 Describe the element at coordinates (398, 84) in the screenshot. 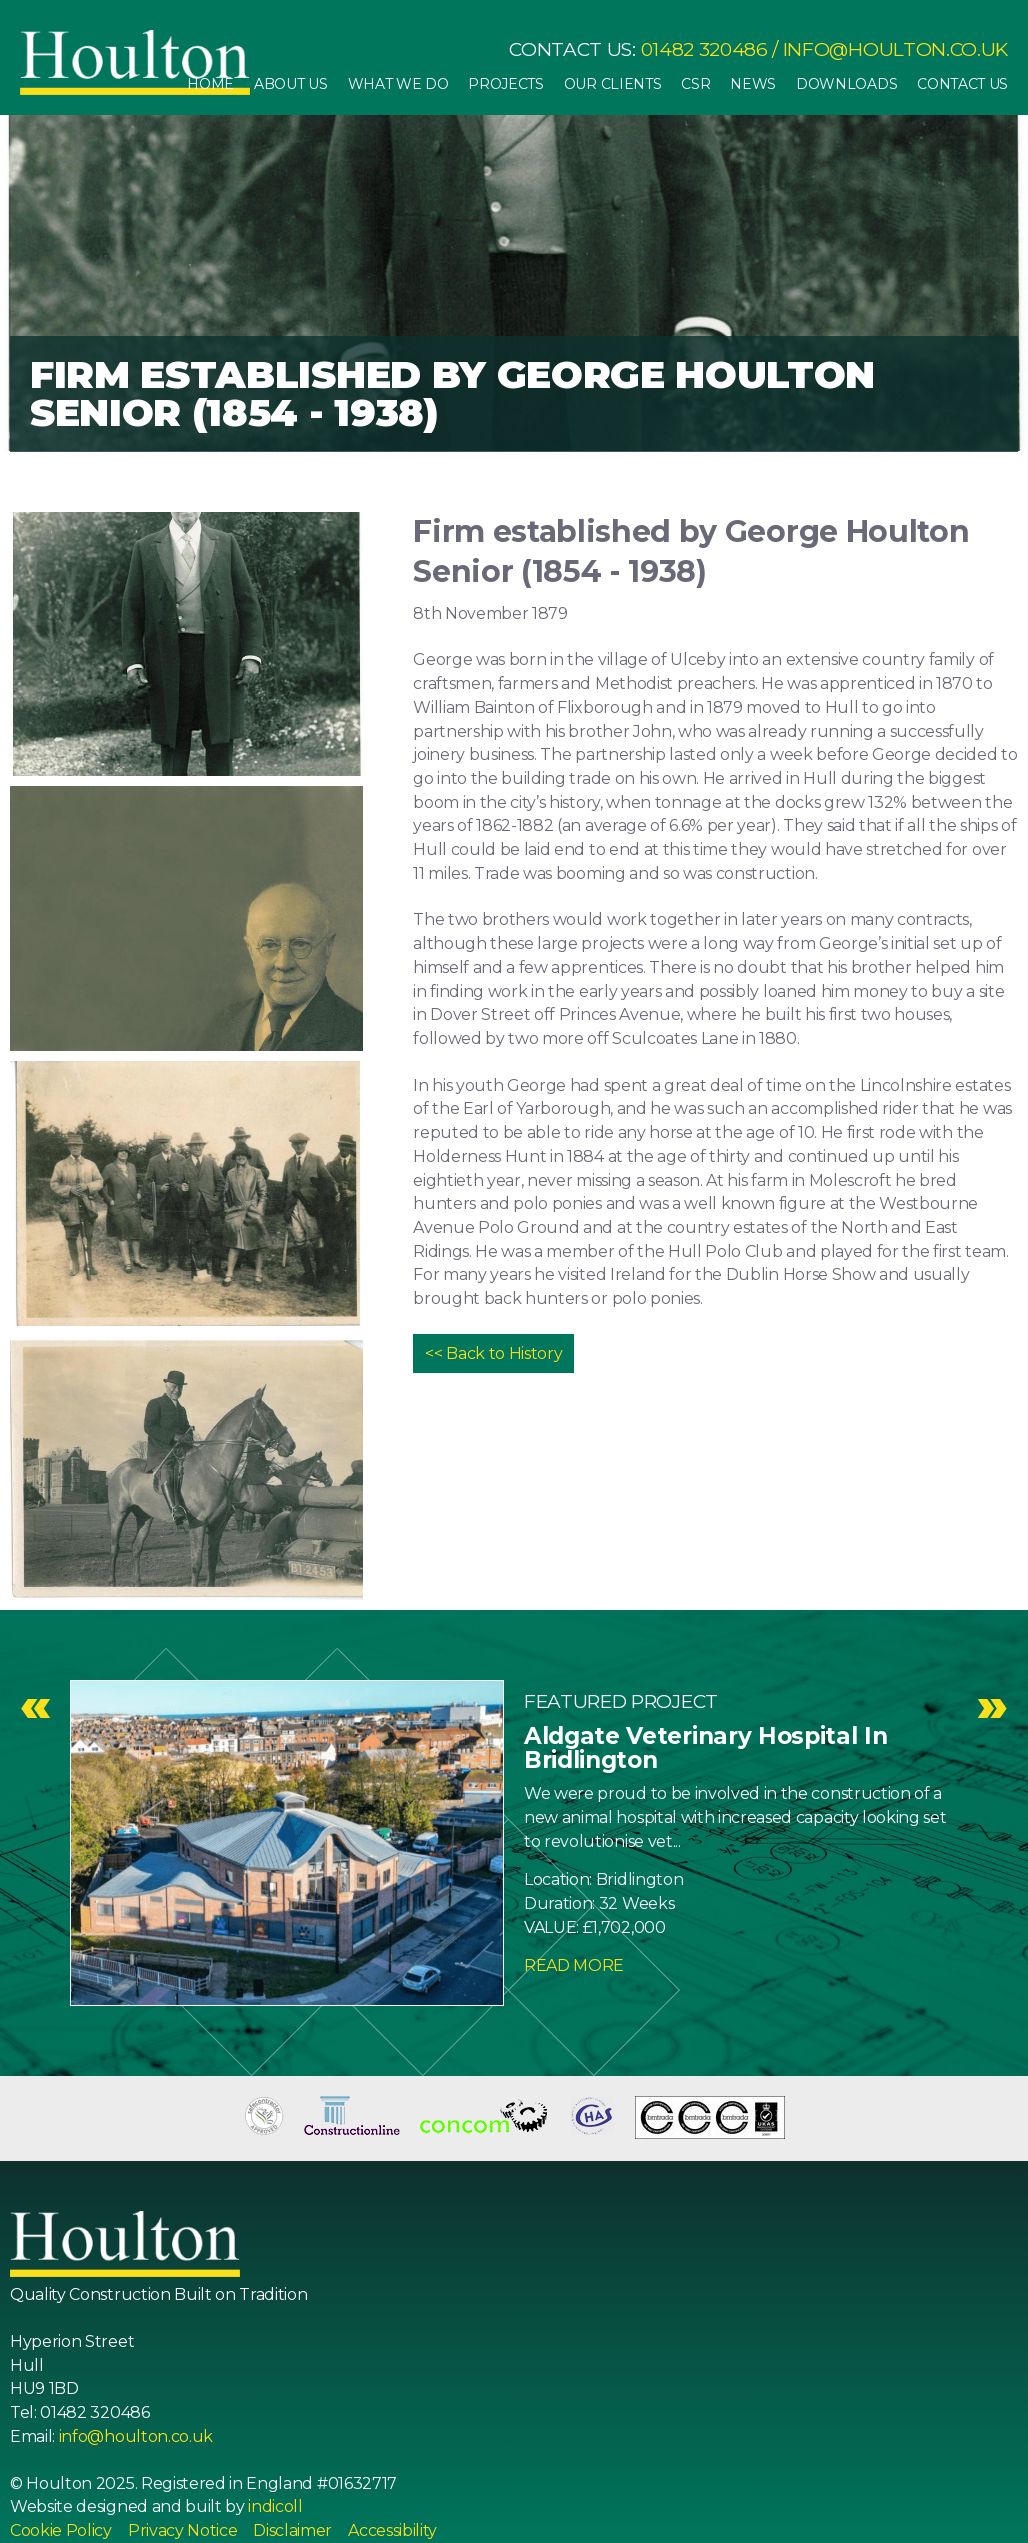

I see `What We Do` at that location.